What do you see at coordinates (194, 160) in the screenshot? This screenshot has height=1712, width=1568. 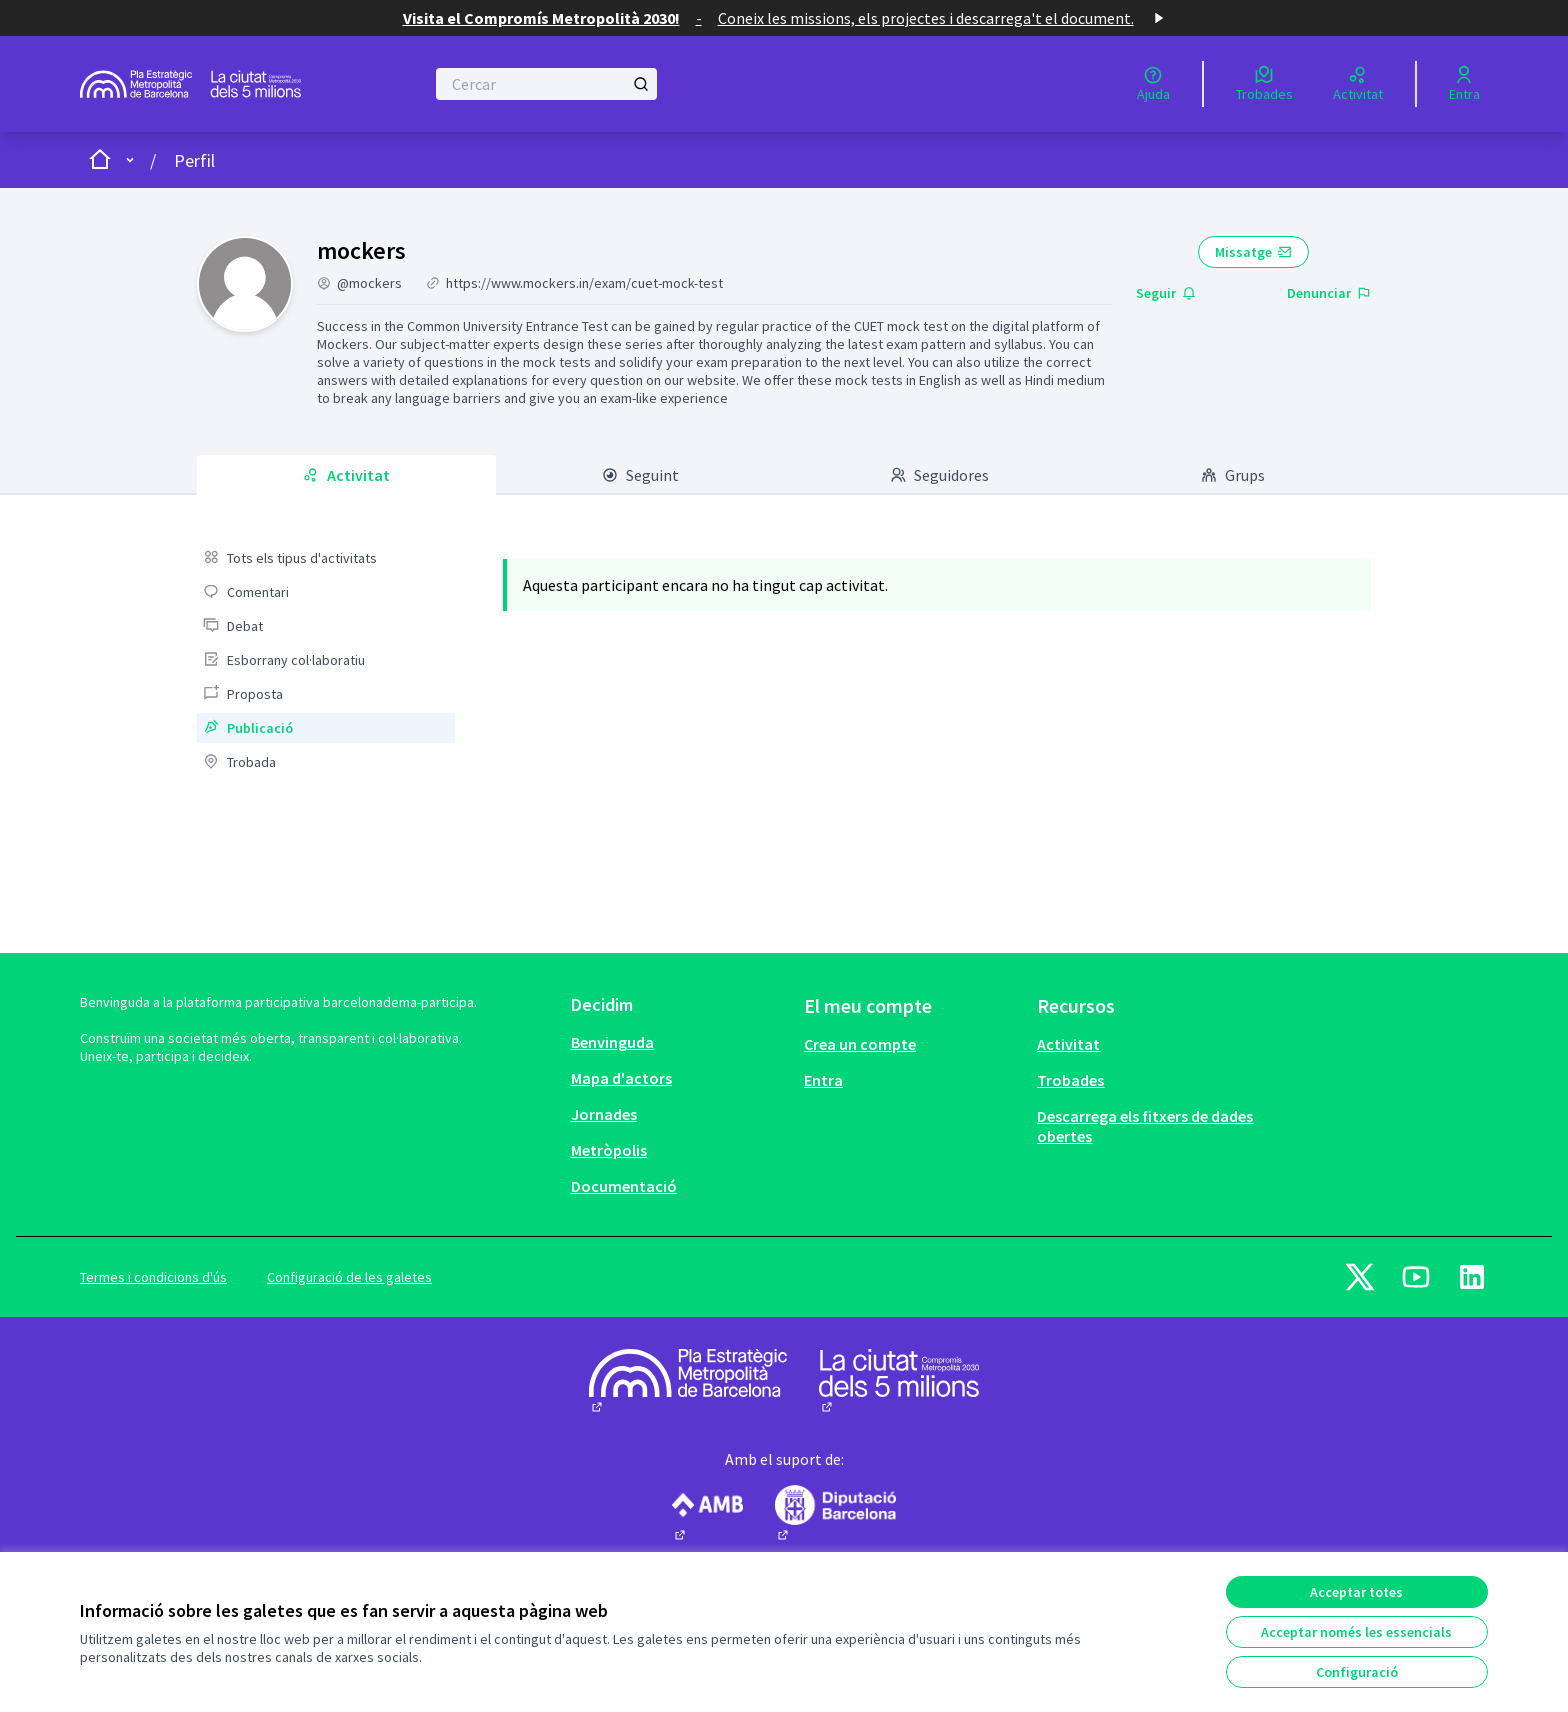 I see `Perfil` at bounding box center [194, 160].